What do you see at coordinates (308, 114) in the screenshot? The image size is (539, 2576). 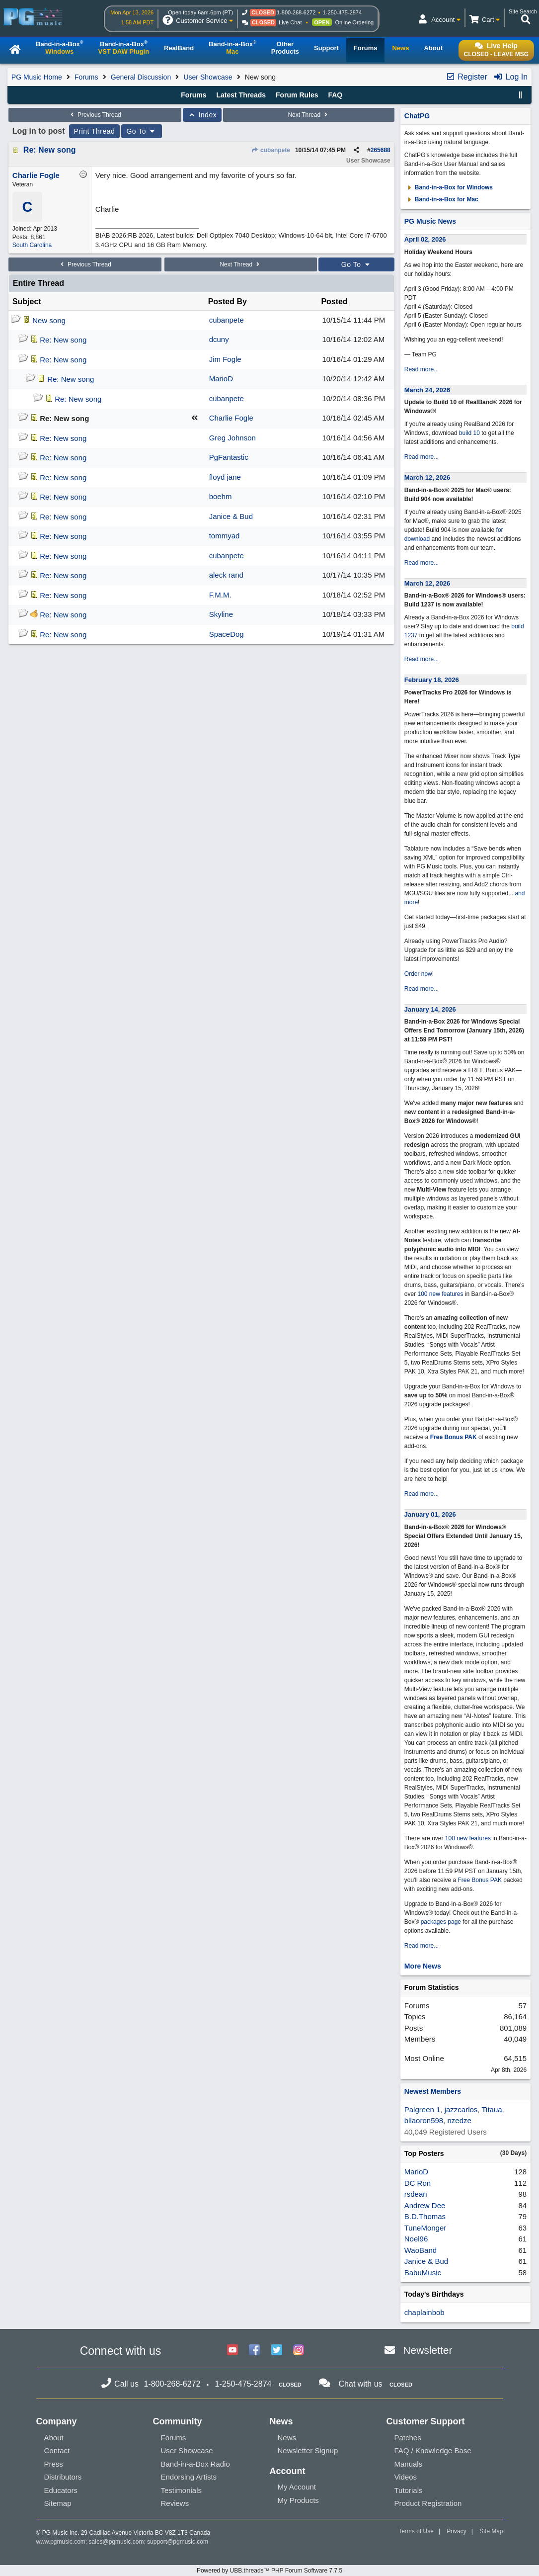 I see `Next Thread` at bounding box center [308, 114].